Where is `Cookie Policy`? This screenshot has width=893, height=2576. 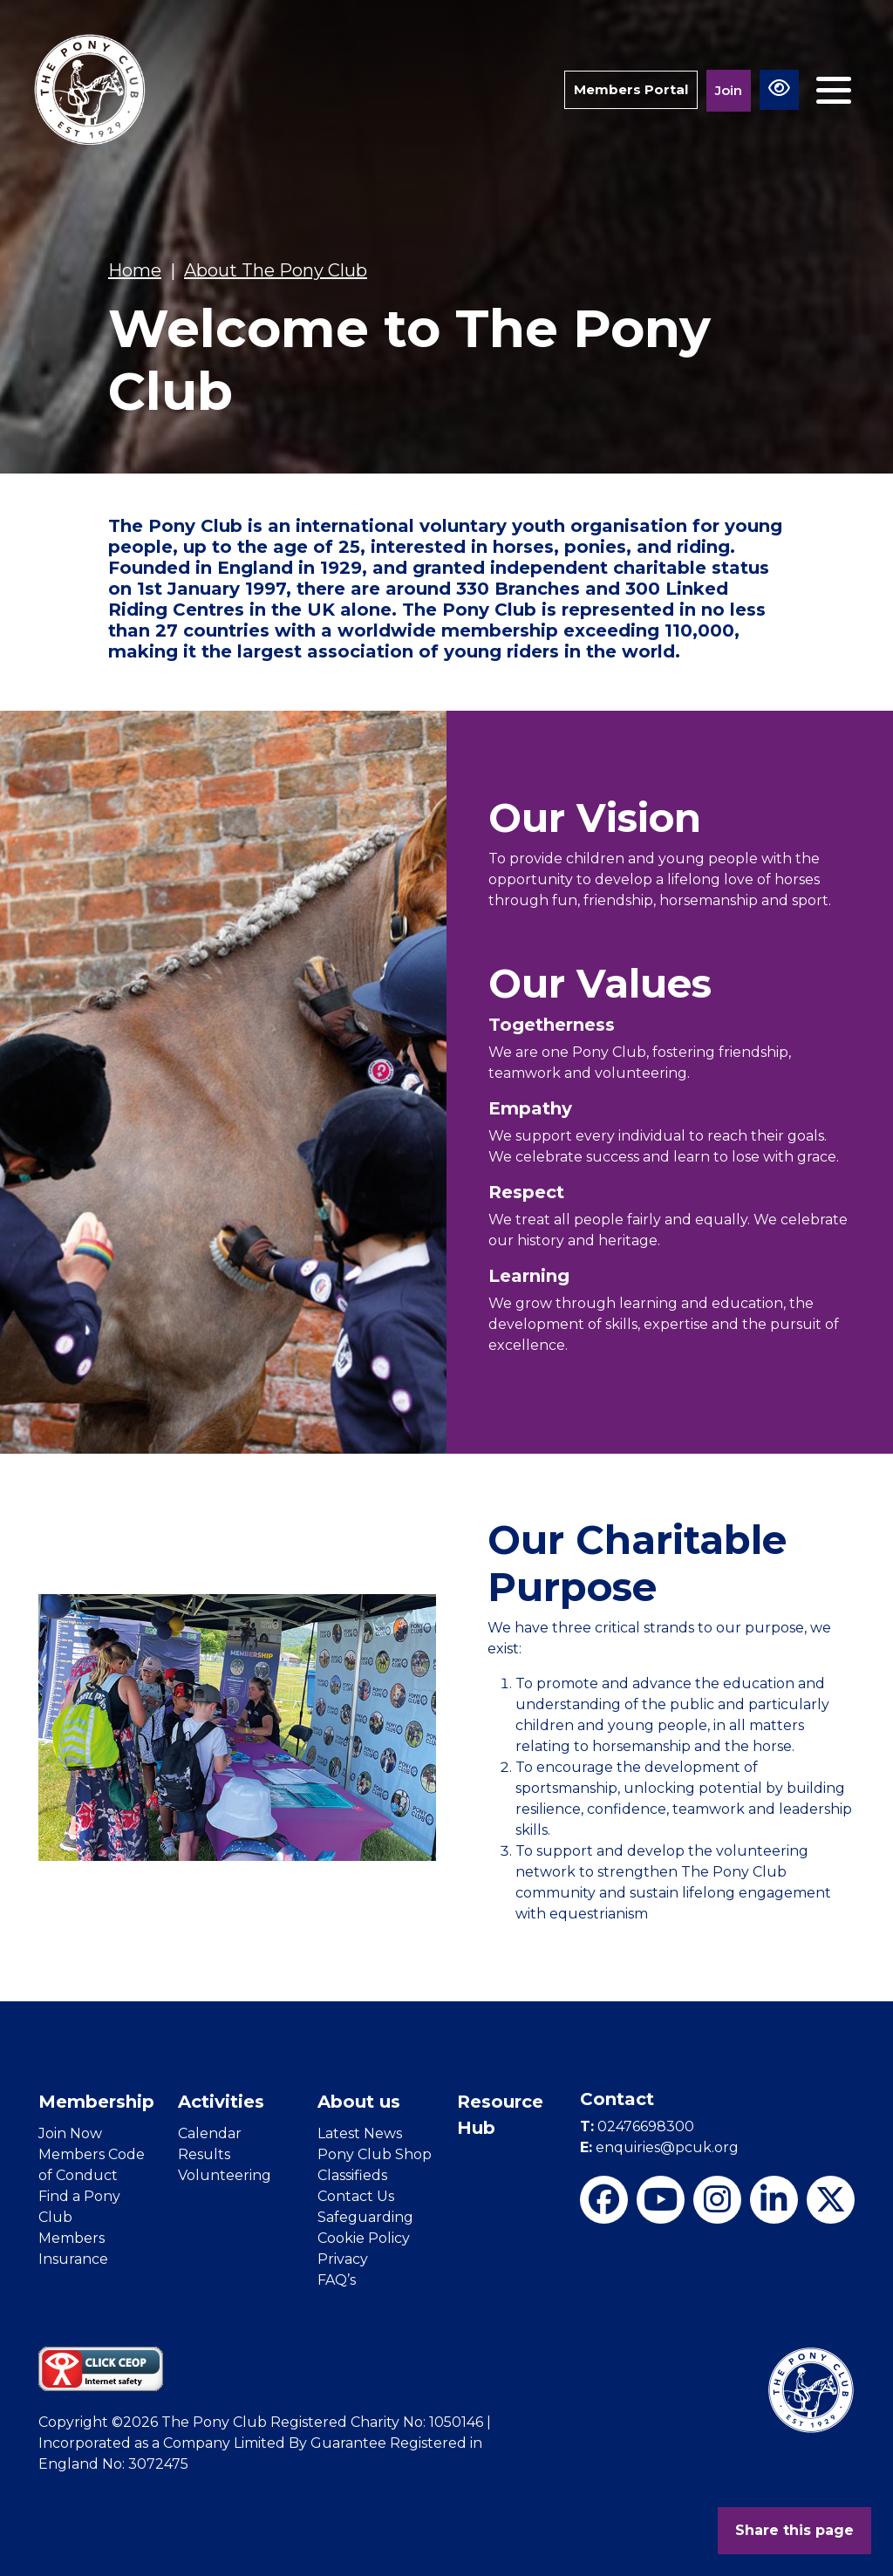
Cookie Policy is located at coordinates (363, 2238).